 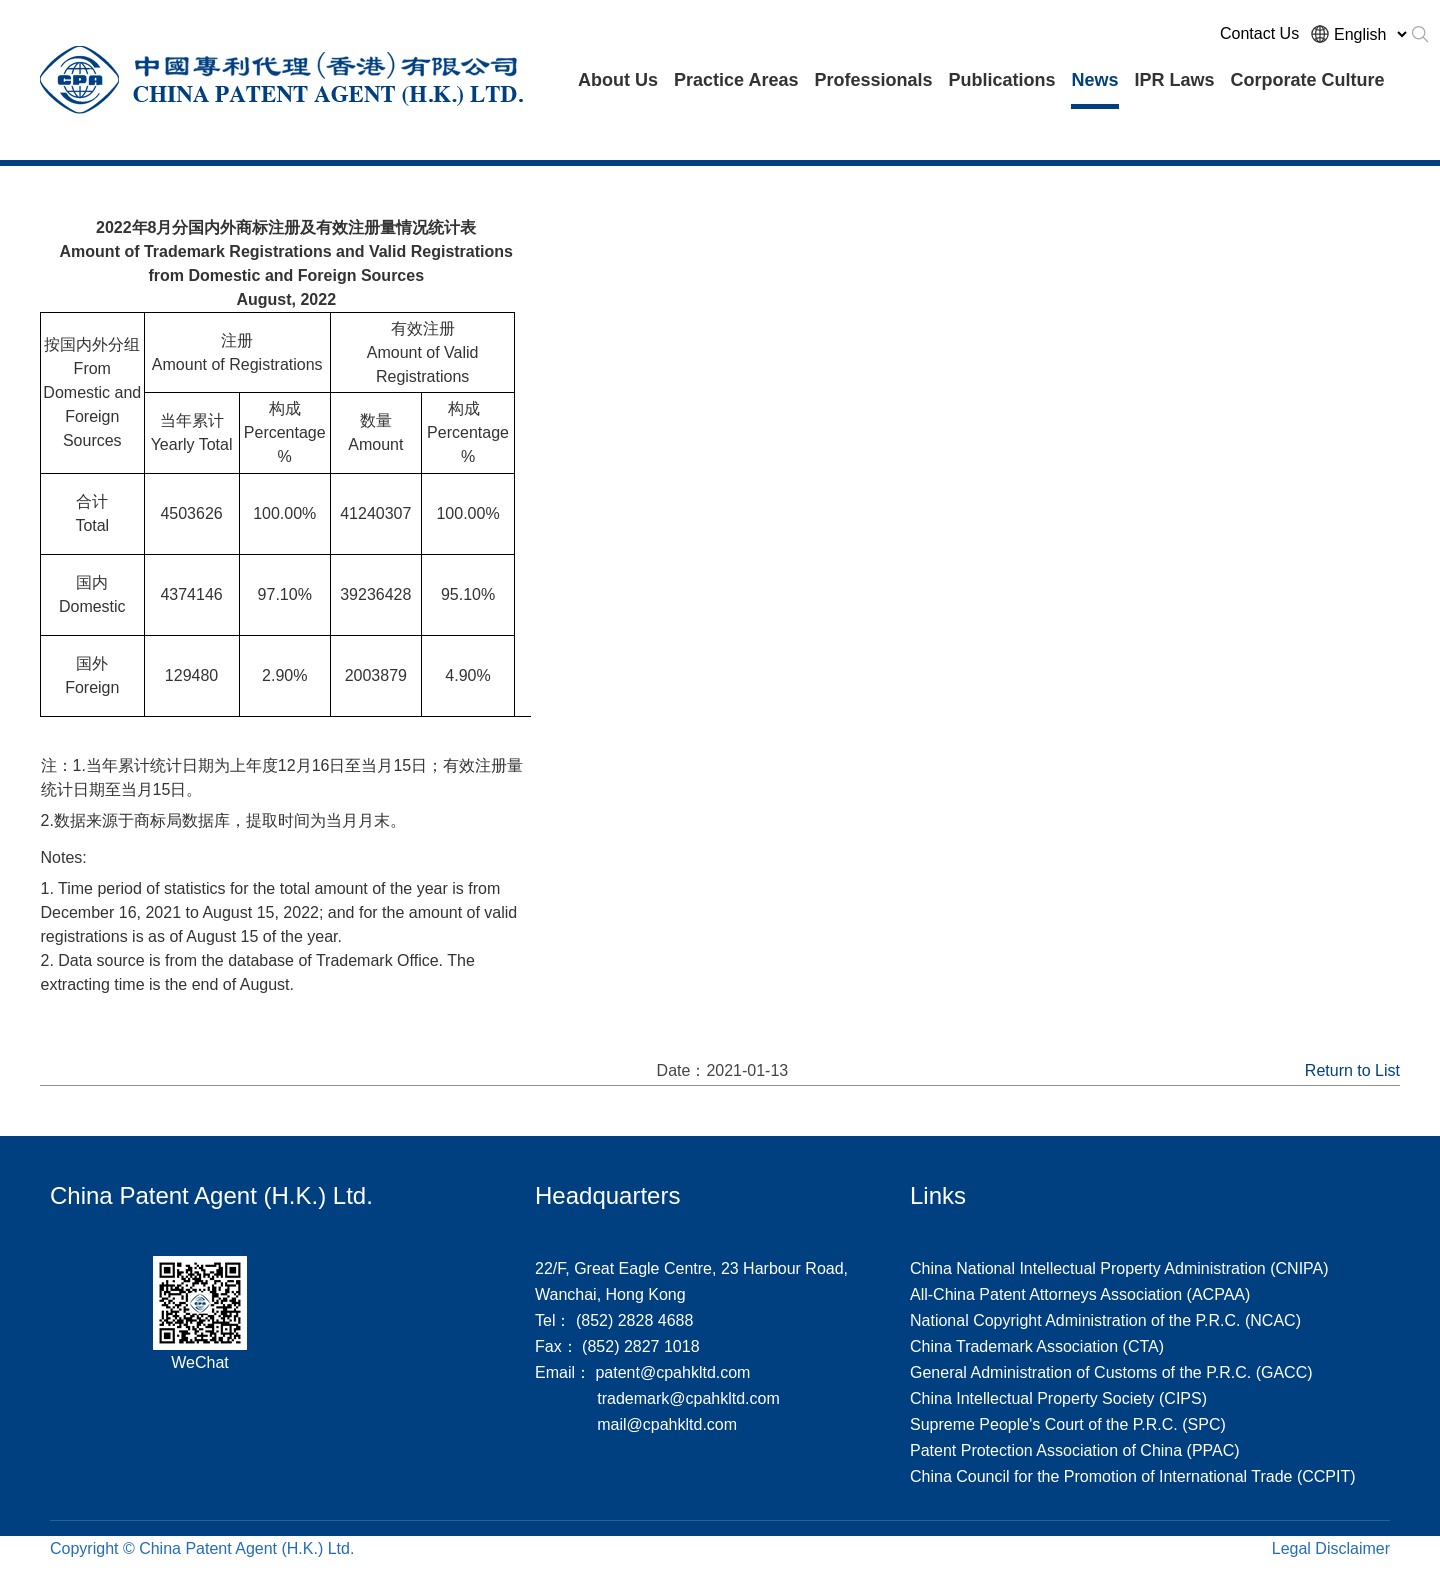 What do you see at coordinates (1058, 1398) in the screenshot?
I see `China Intellectual Property Society (CIPS)` at bounding box center [1058, 1398].